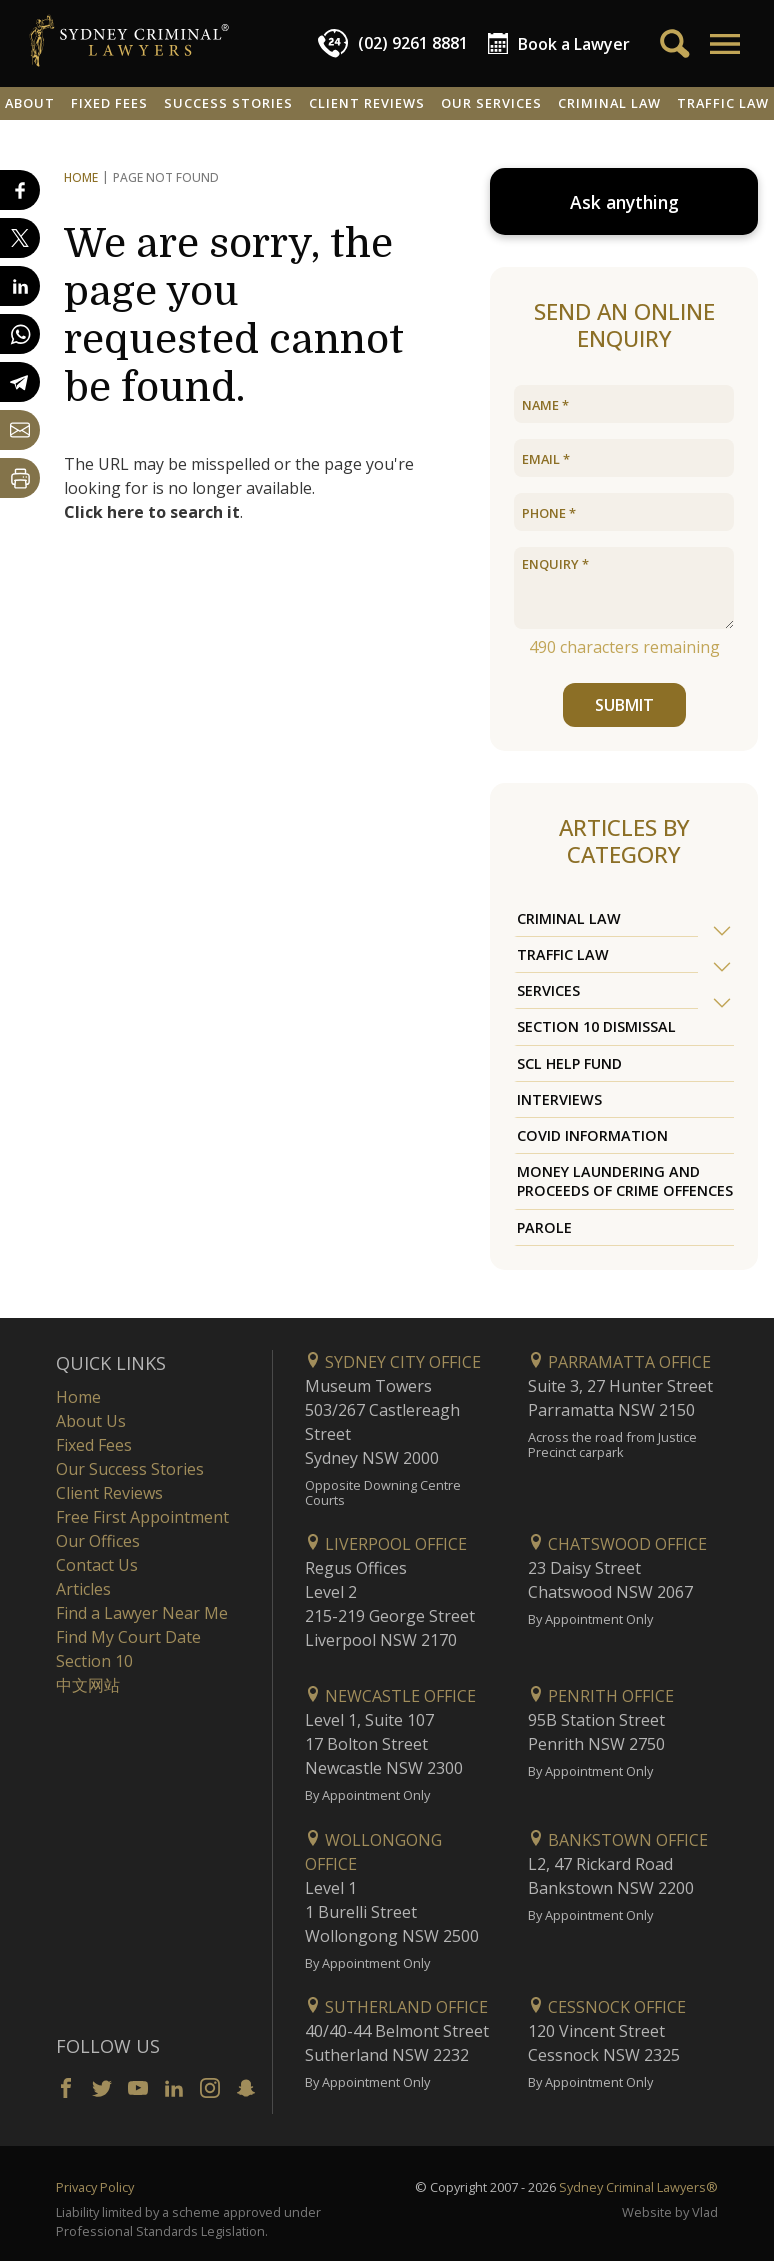 The image size is (774, 2261). What do you see at coordinates (393, 1362) in the screenshot?
I see `Sydney City Office` at bounding box center [393, 1362].